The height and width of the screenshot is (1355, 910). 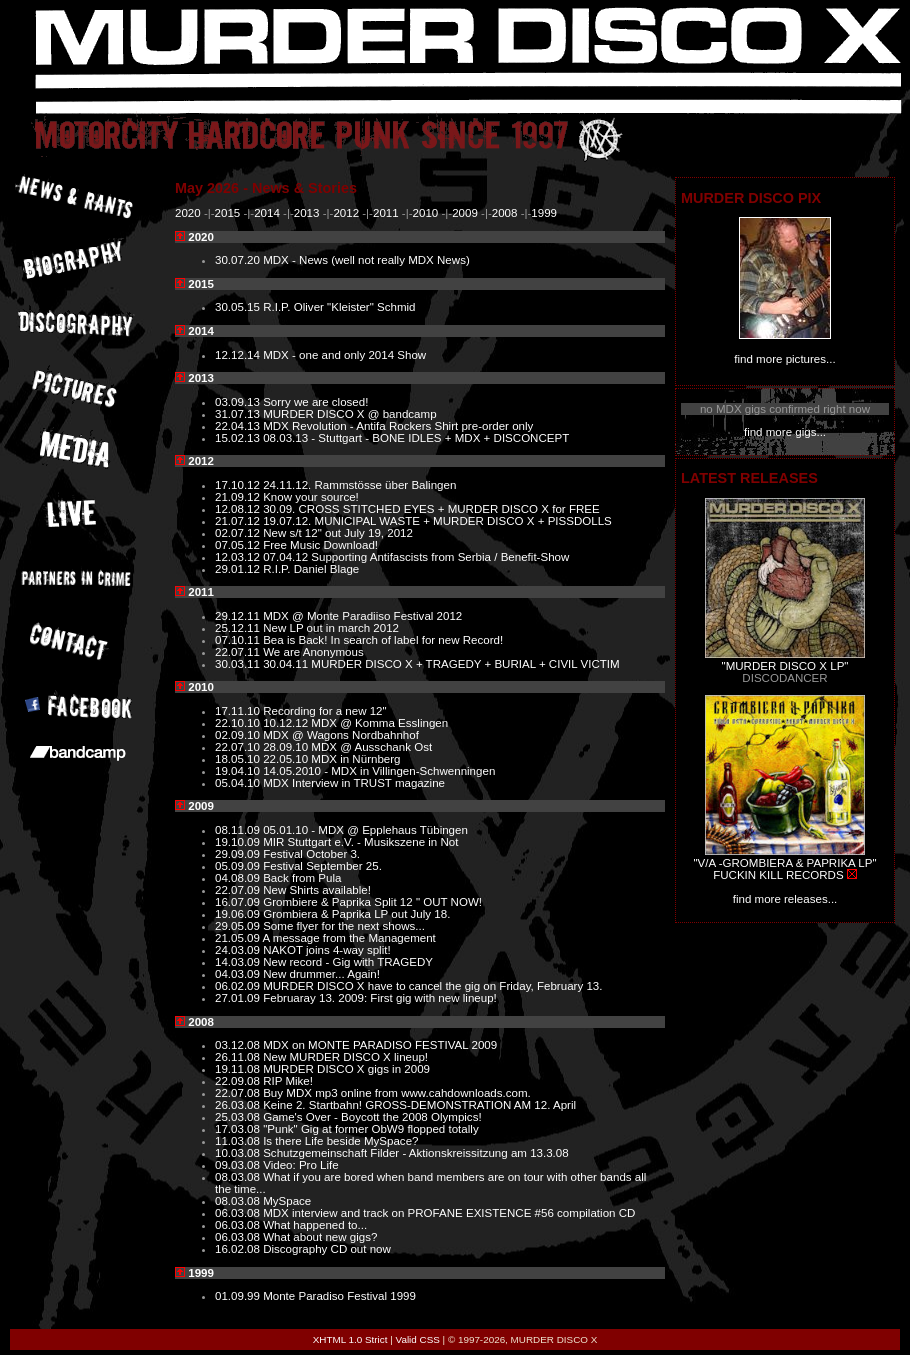 I want to click on "V/A -GROMBIERA & PAPRIKA LP", so click(x=784, y=863).